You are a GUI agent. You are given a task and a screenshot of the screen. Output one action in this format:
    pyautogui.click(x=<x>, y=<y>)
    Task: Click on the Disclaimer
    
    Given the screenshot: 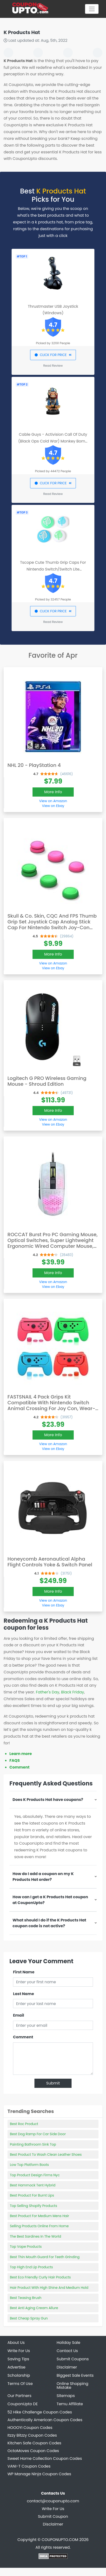 What is the action you would take?
    pyautogui.click(x=53, y=2524)
    